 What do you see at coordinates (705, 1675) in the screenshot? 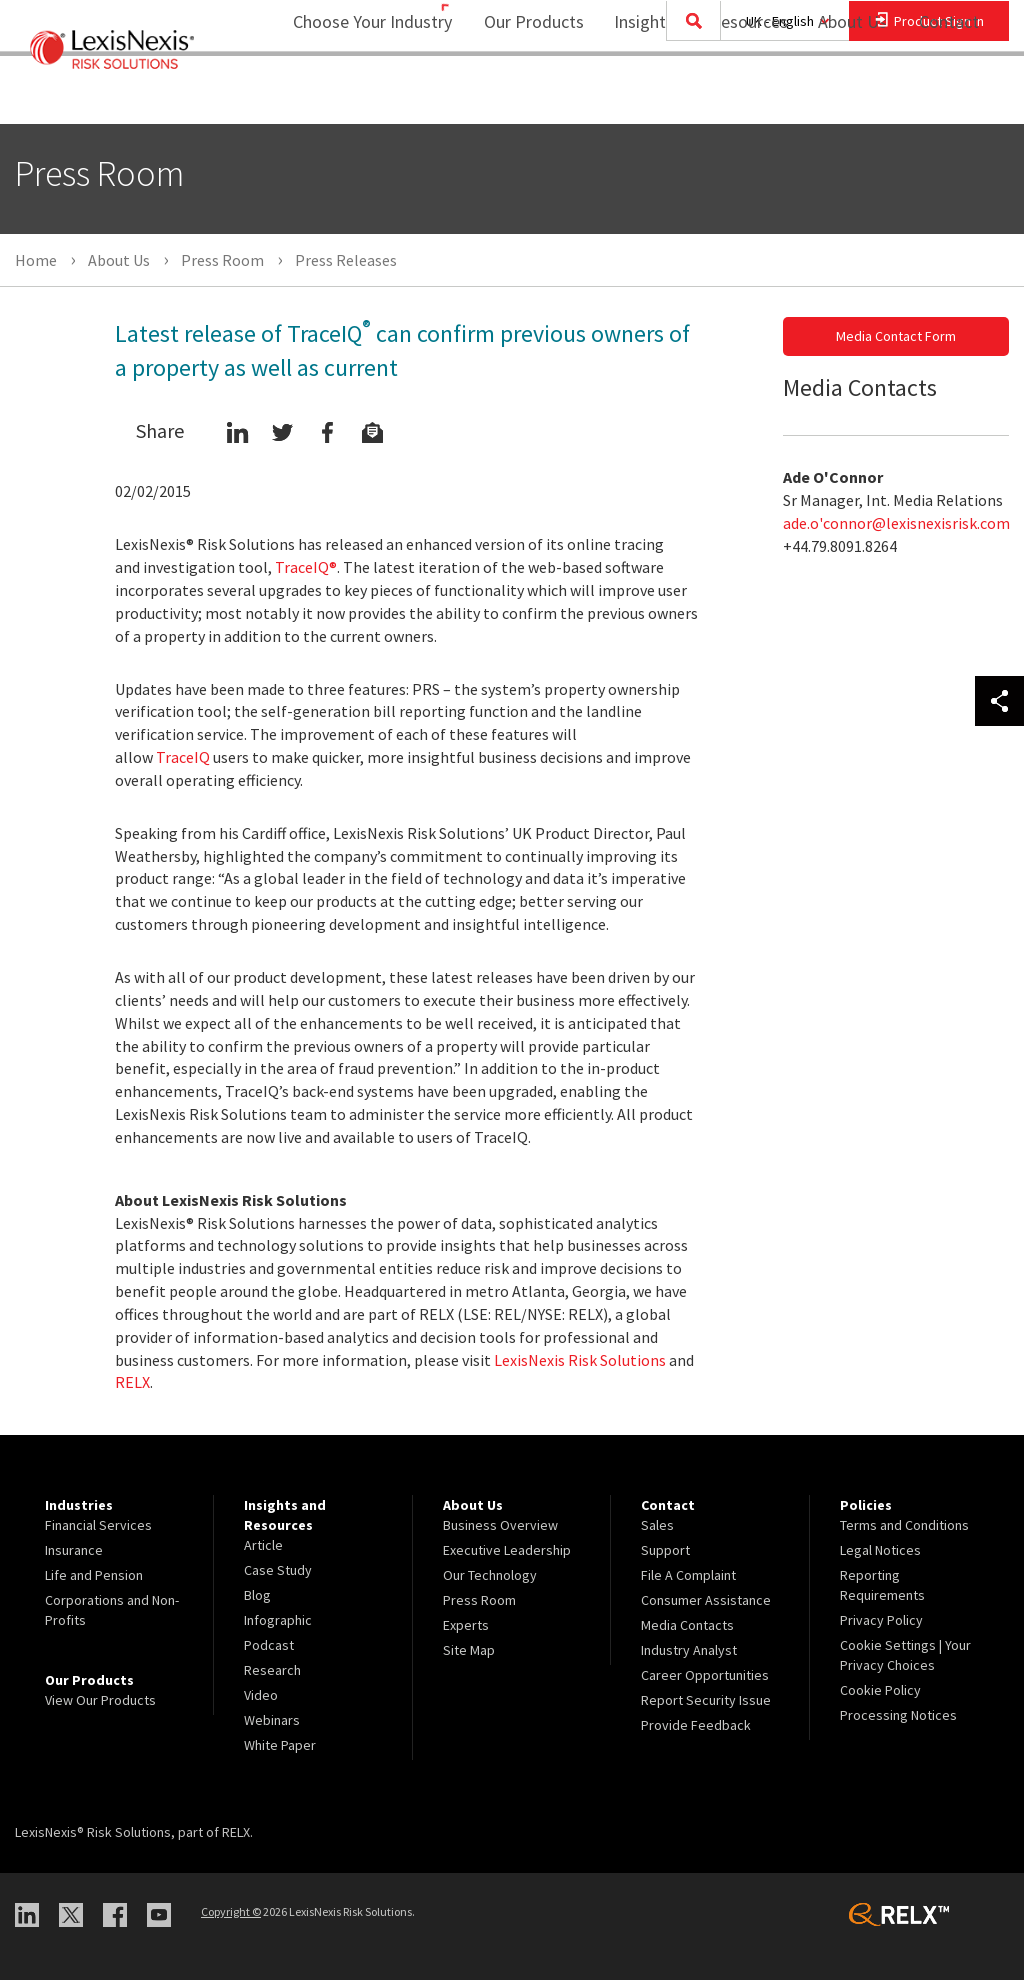
I see `Career Opportunities` at bounding box center [705, 1675].